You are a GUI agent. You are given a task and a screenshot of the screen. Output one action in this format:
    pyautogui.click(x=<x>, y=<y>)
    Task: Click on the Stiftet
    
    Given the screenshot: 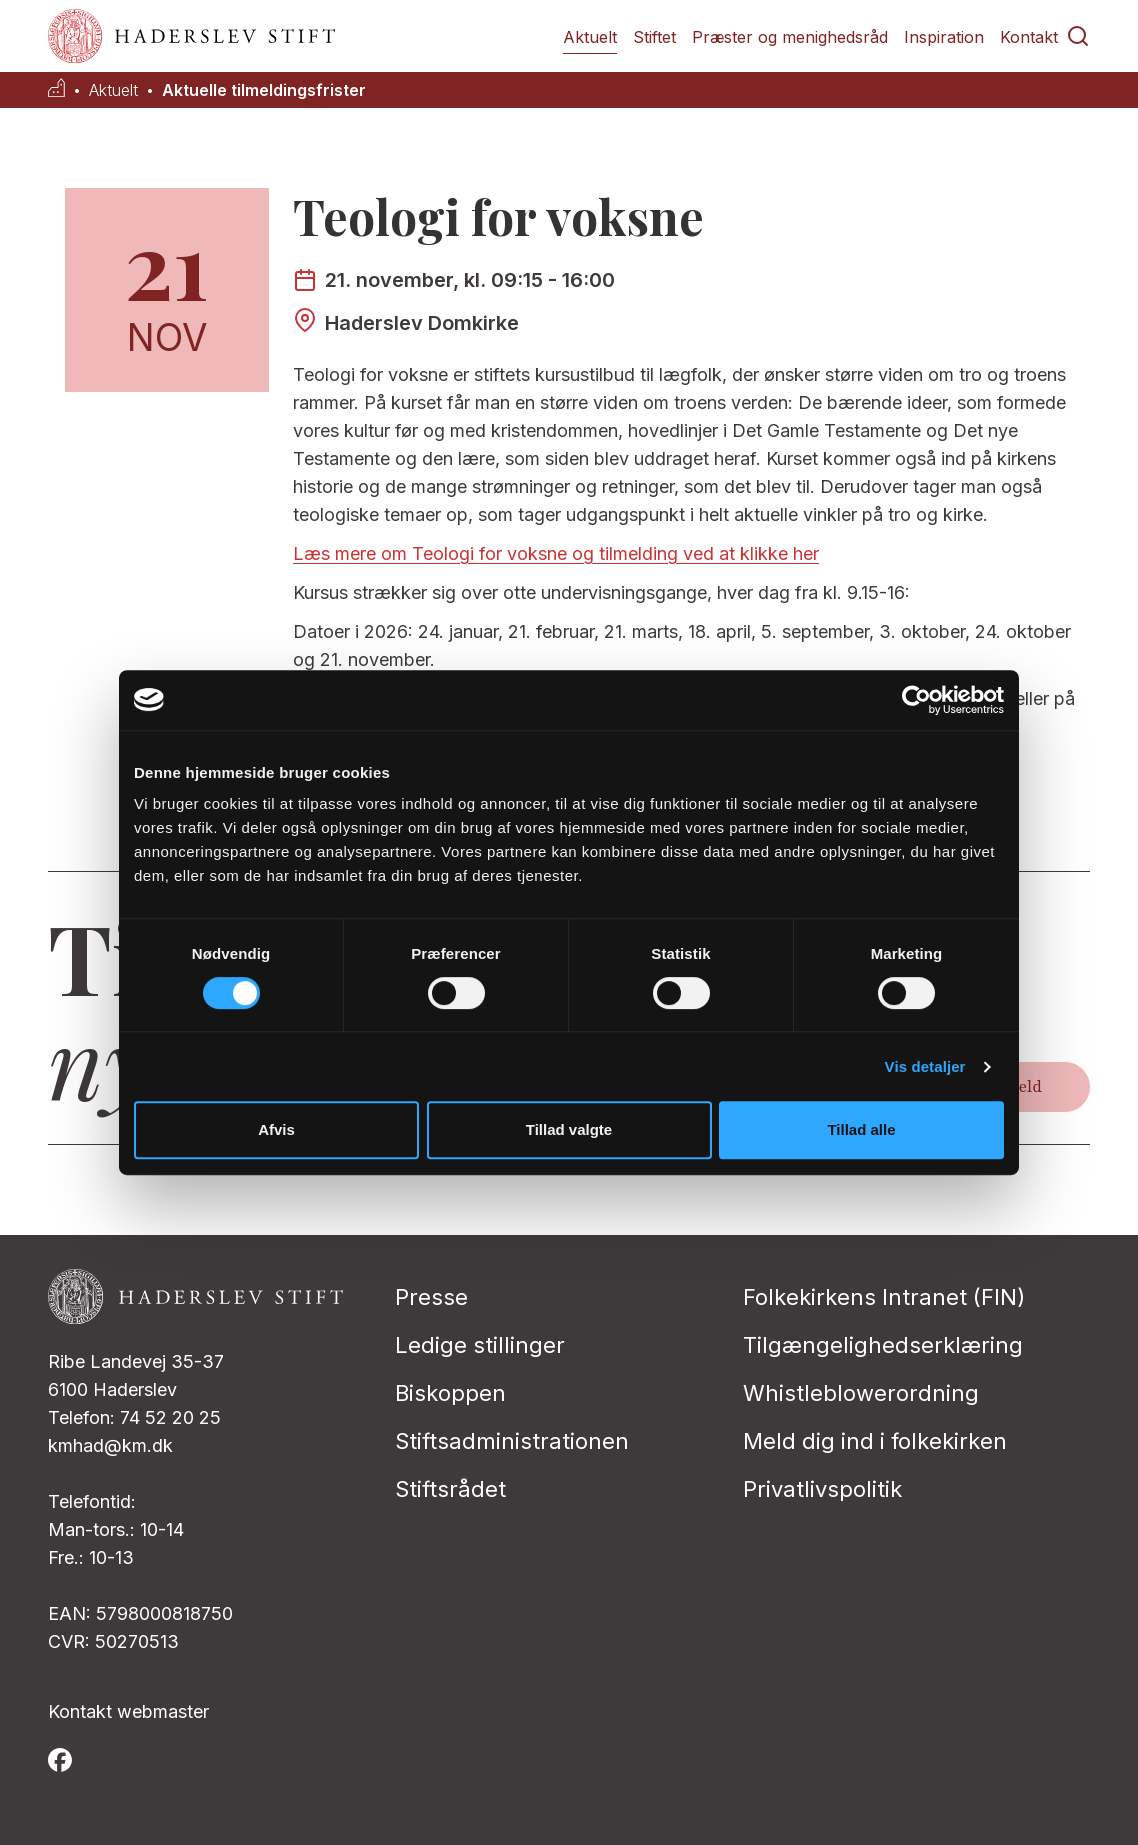 What is the action you would take?
    pyautogui.click(x=654, y=37)
    